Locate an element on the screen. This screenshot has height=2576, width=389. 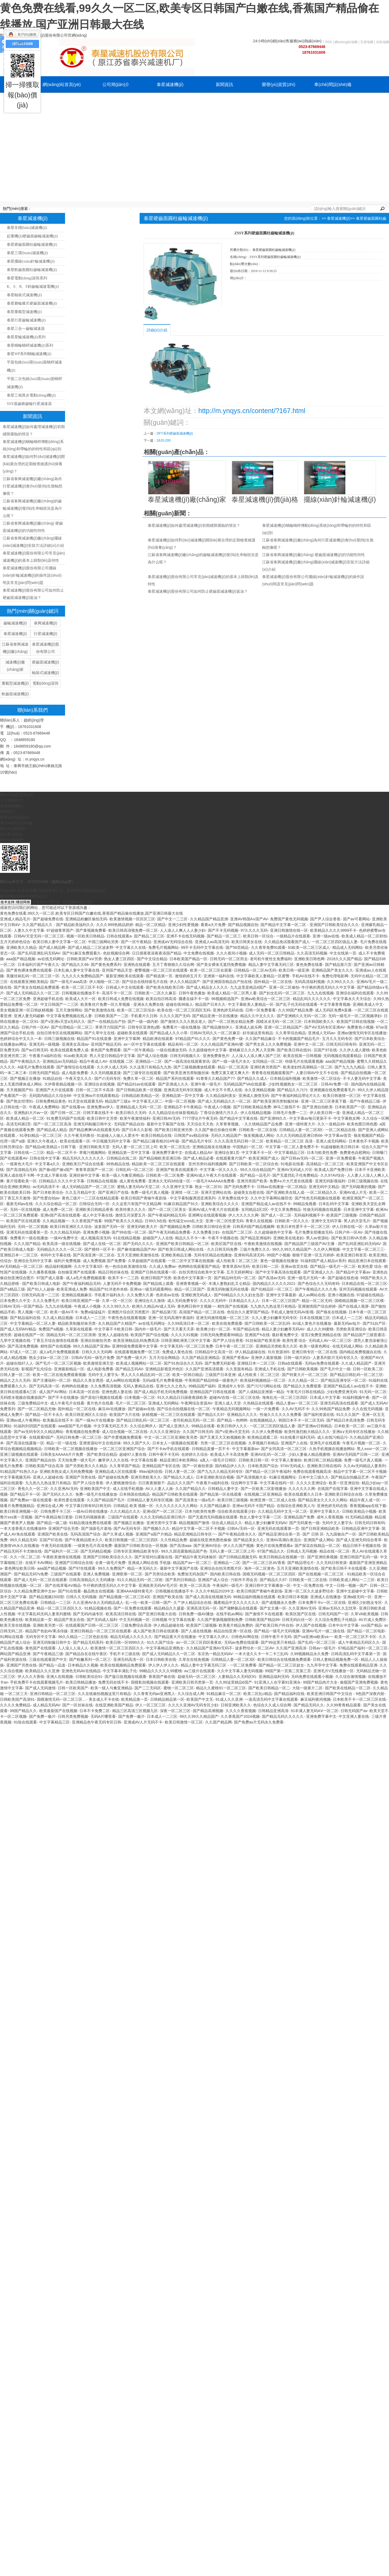
亚洲区少妇熟女专区 is located at coordinates (365, 1602).